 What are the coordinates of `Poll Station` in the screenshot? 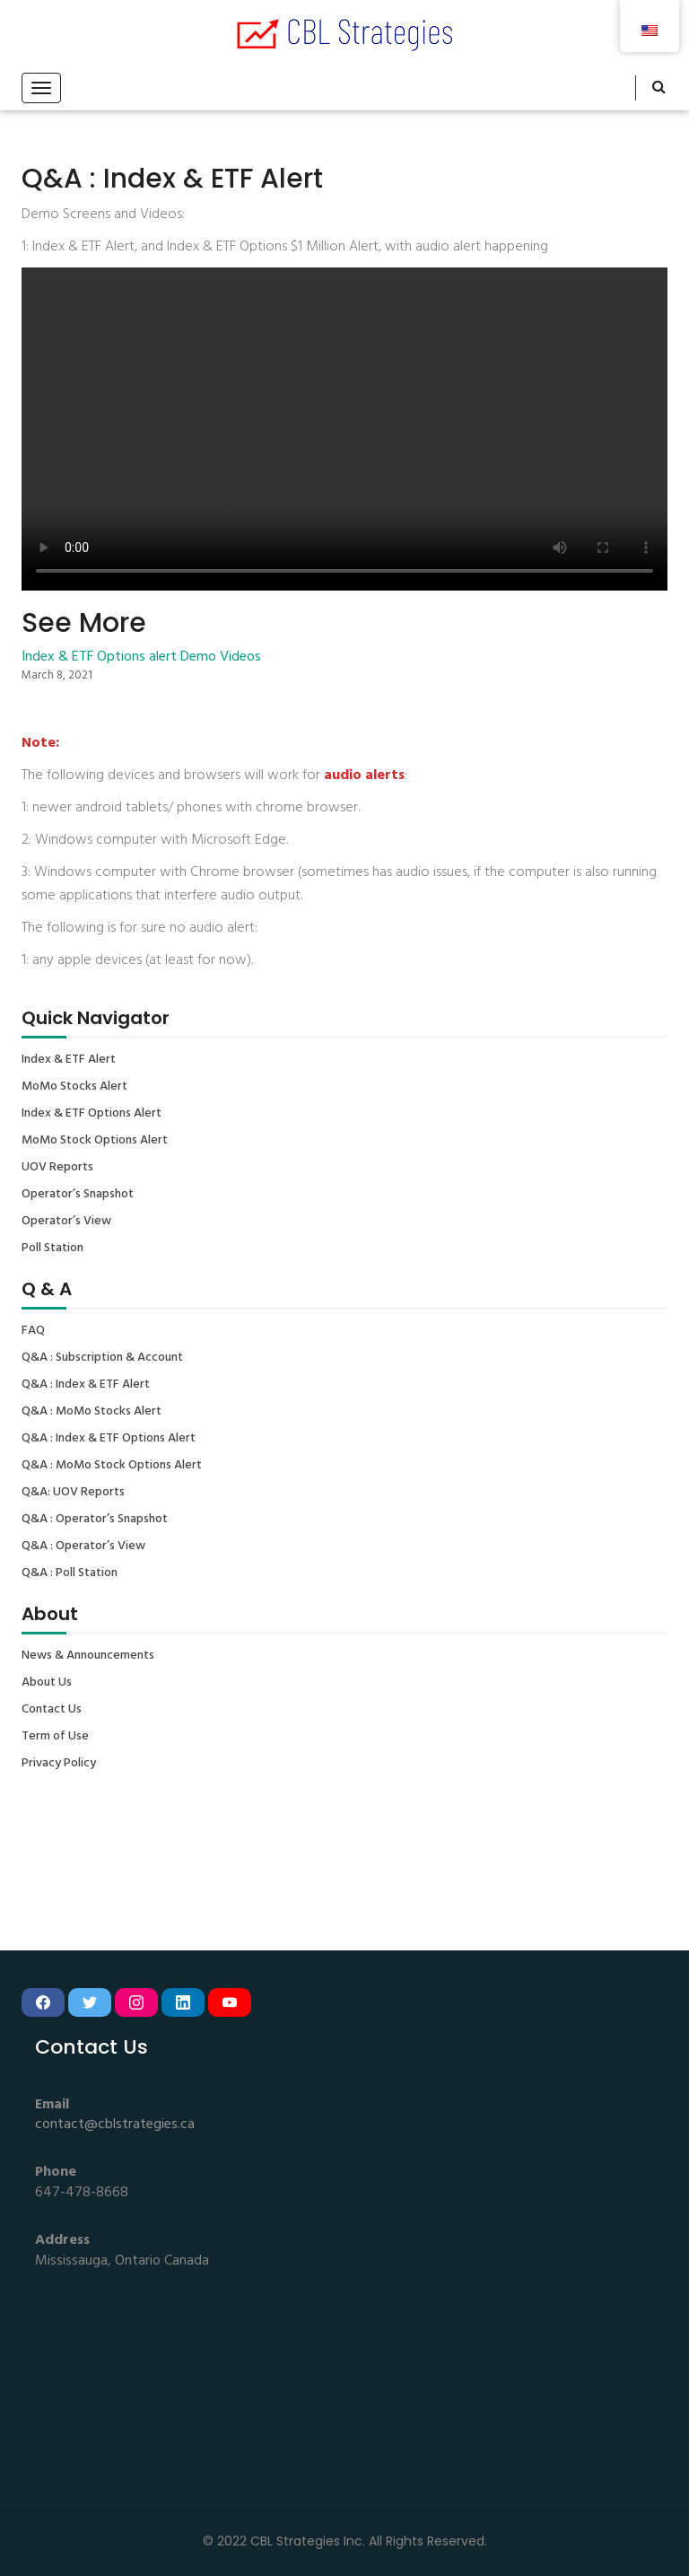 It's located at (52, 1248).